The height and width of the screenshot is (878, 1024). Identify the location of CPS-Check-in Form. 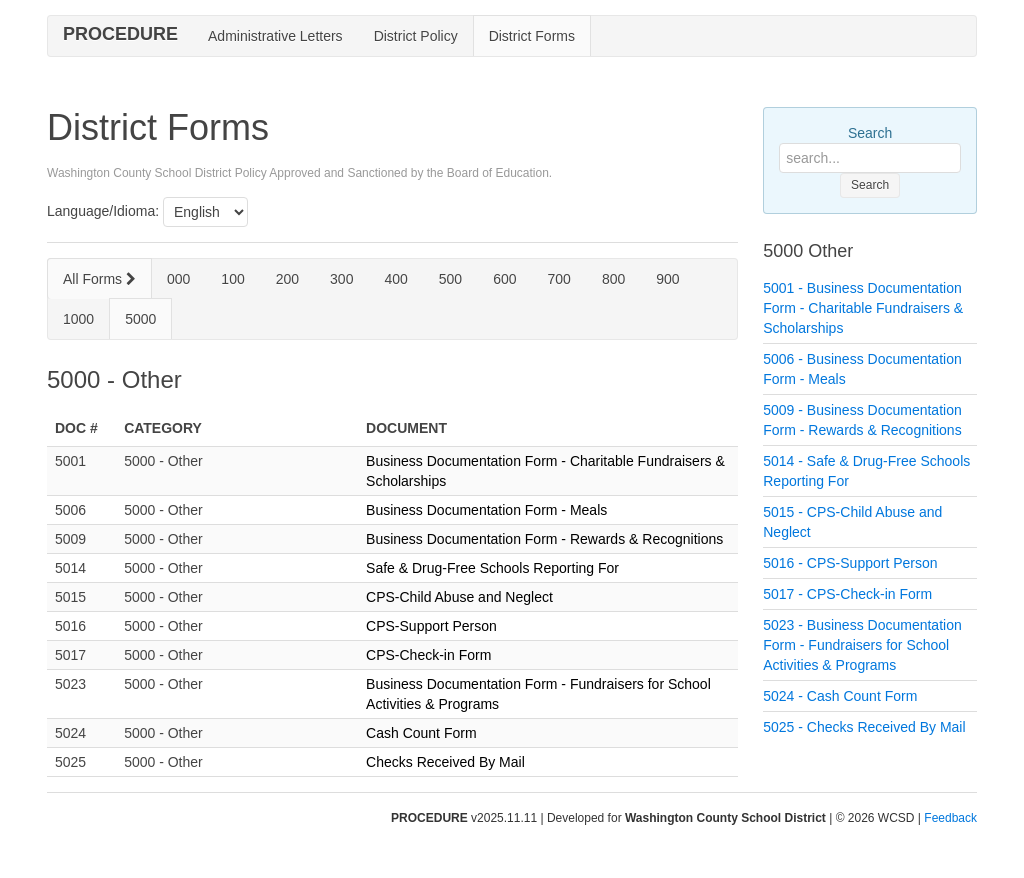
(428, 655).